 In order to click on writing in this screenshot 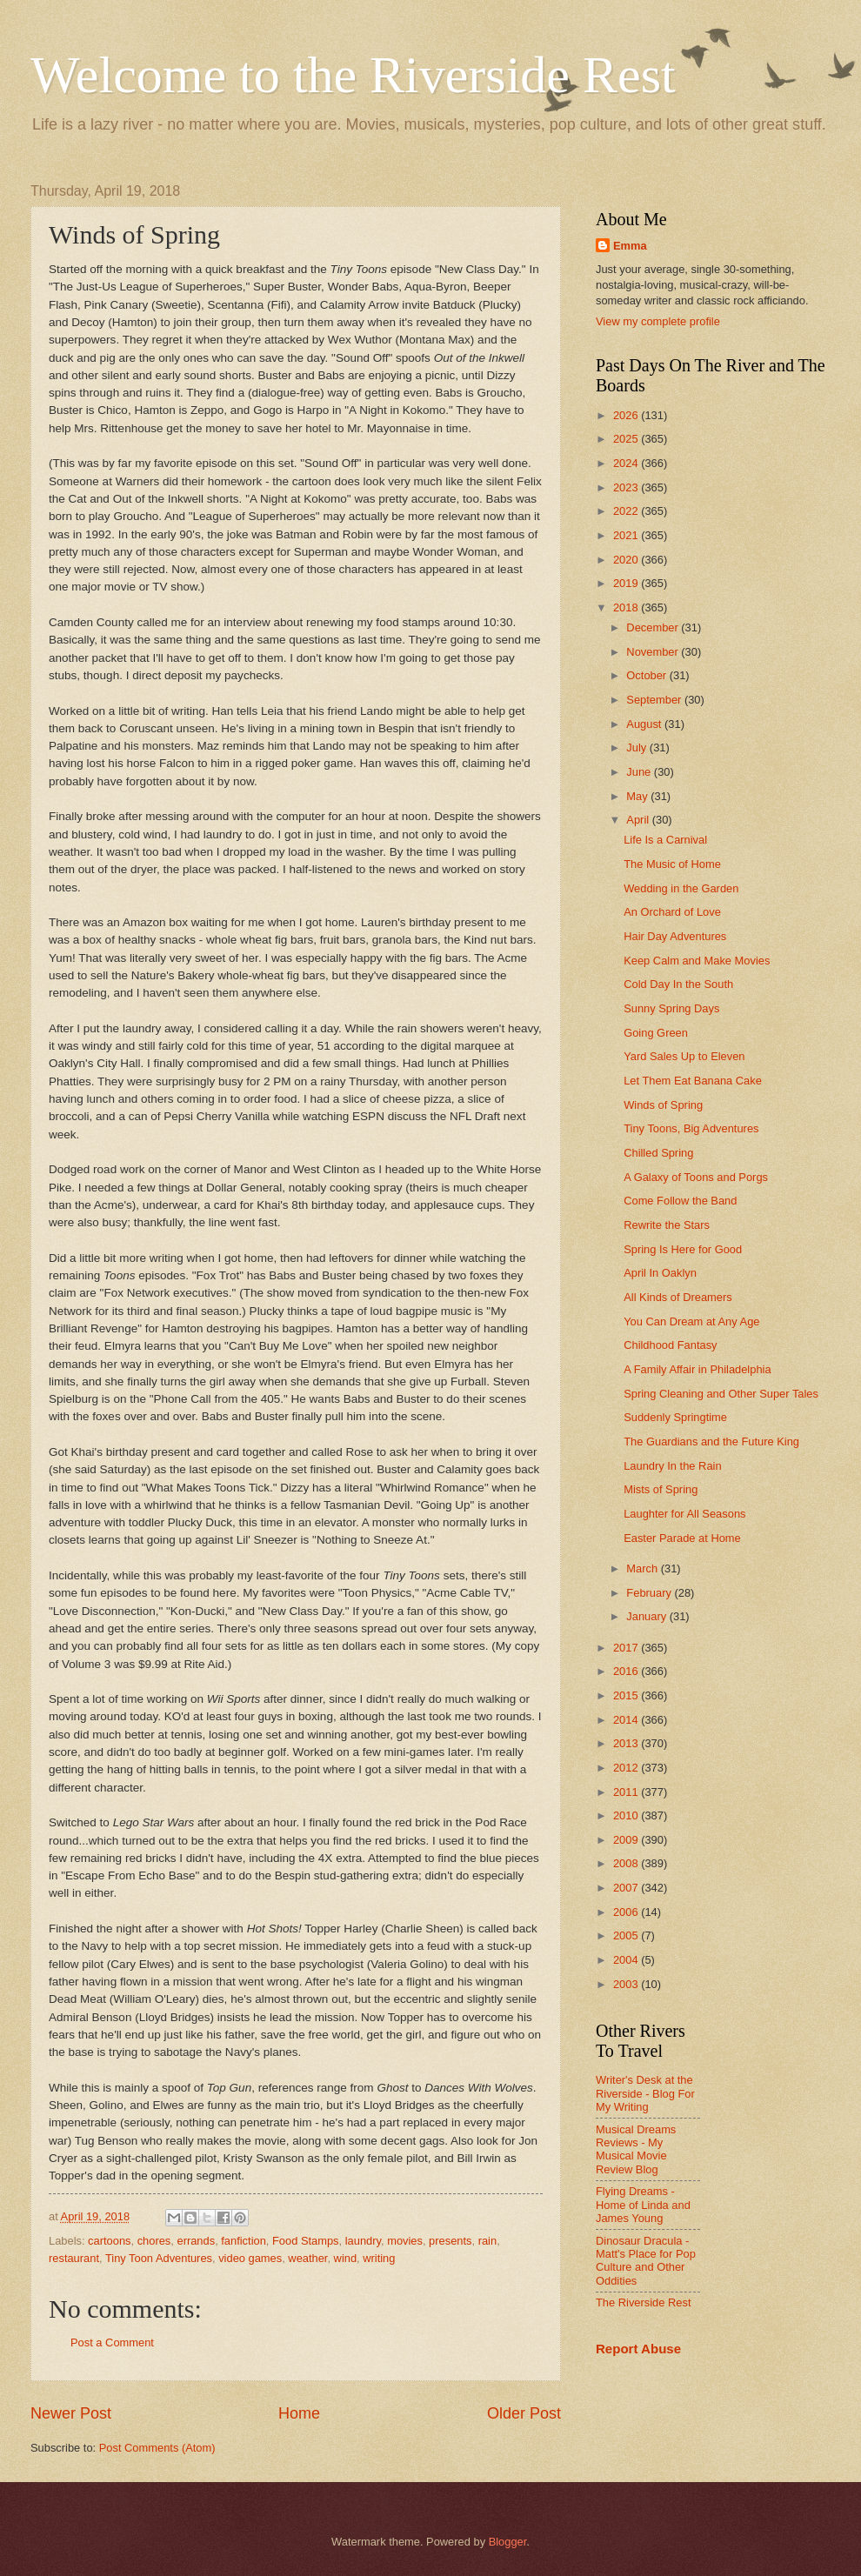, I will do `click(379, 2258)`.